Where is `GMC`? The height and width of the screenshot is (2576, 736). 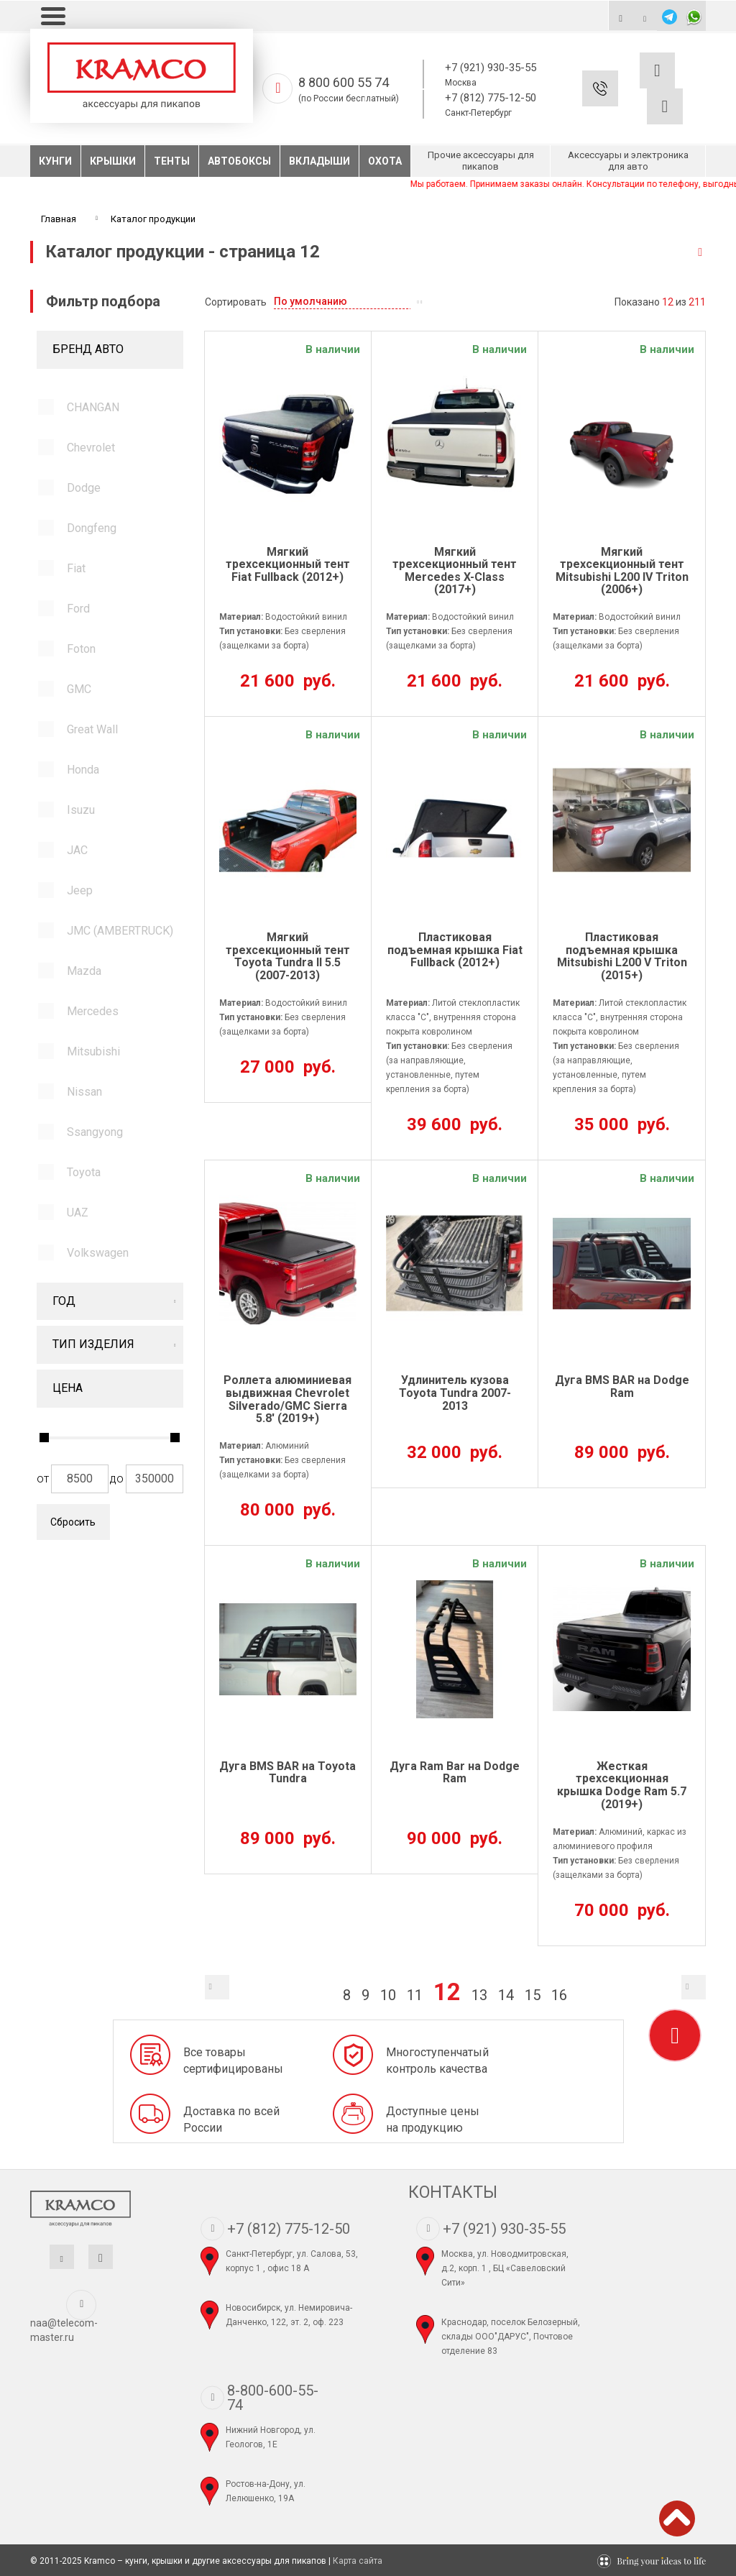
GMC is located at coordinates (79, 689).